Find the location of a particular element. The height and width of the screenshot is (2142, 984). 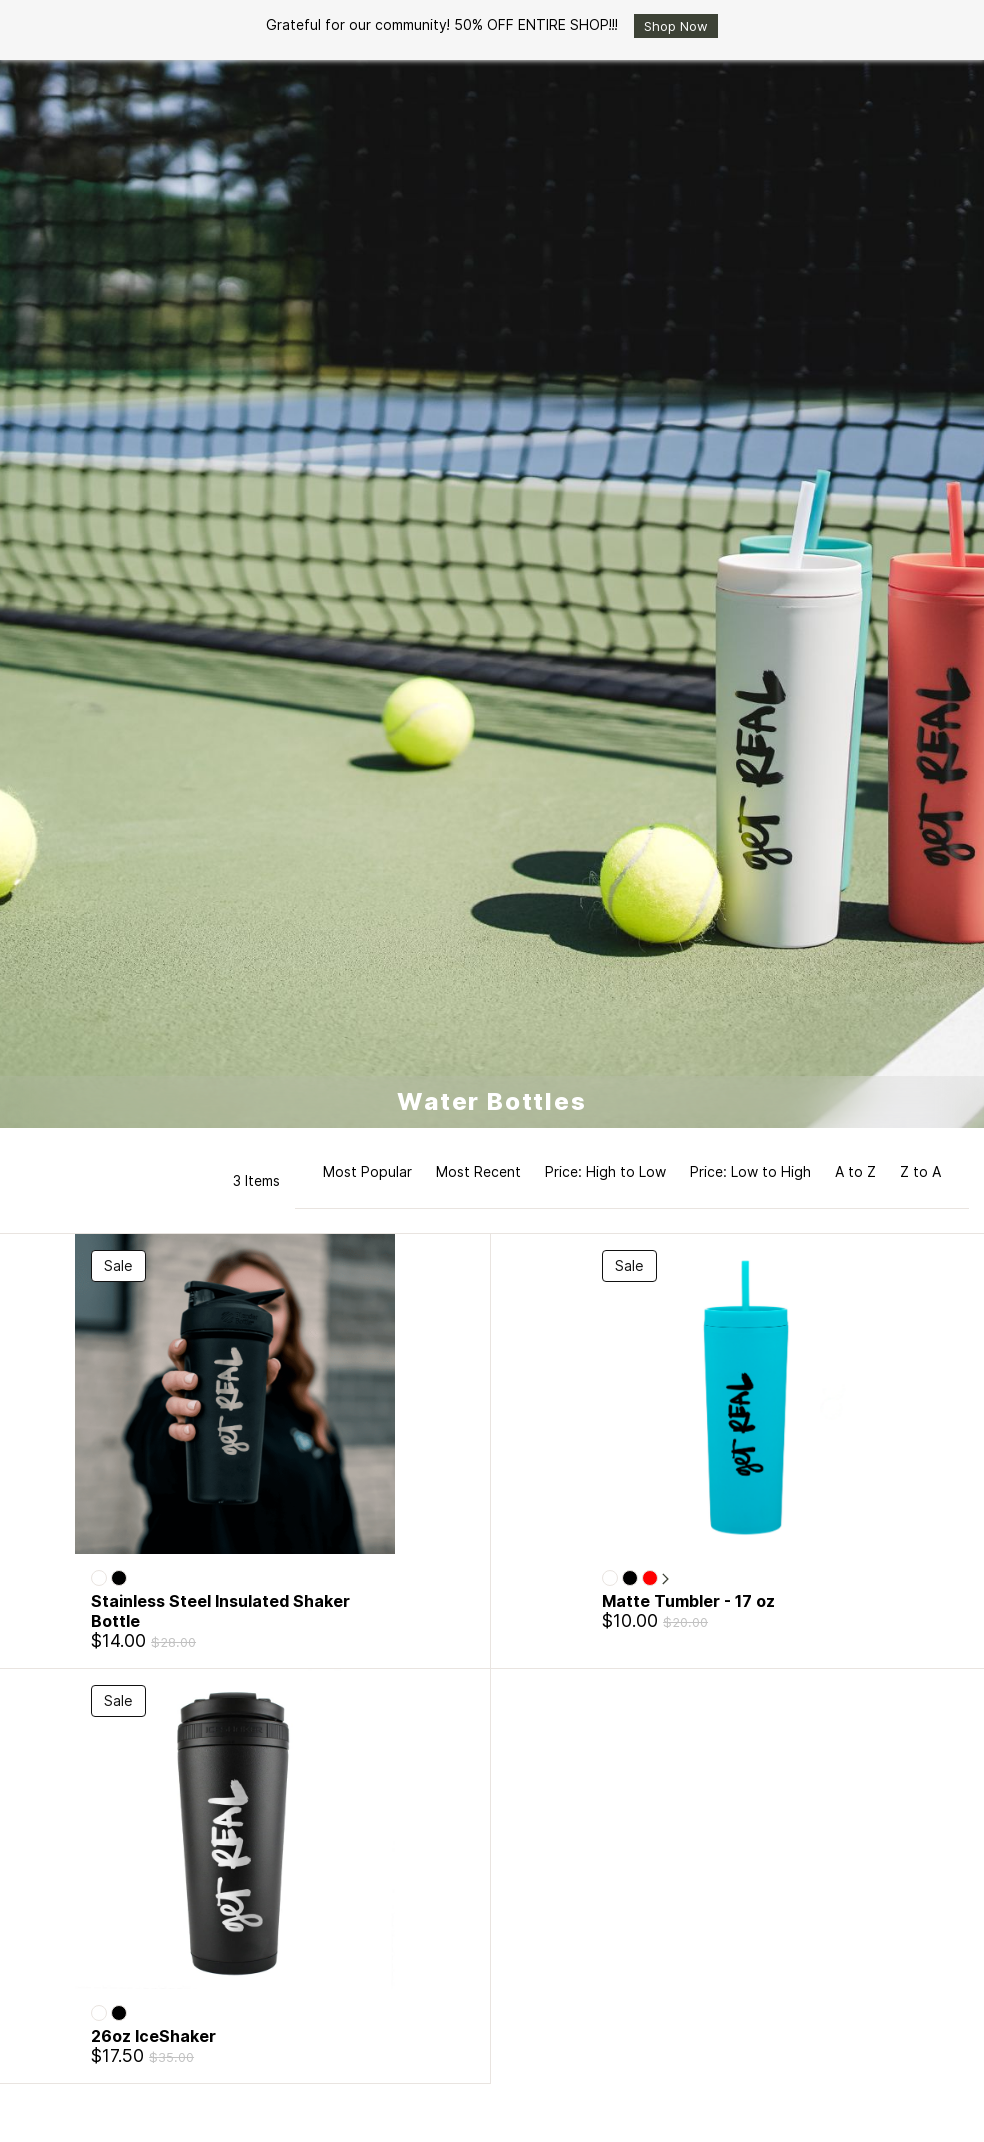

[More] is located at coordinates (665, 1580).